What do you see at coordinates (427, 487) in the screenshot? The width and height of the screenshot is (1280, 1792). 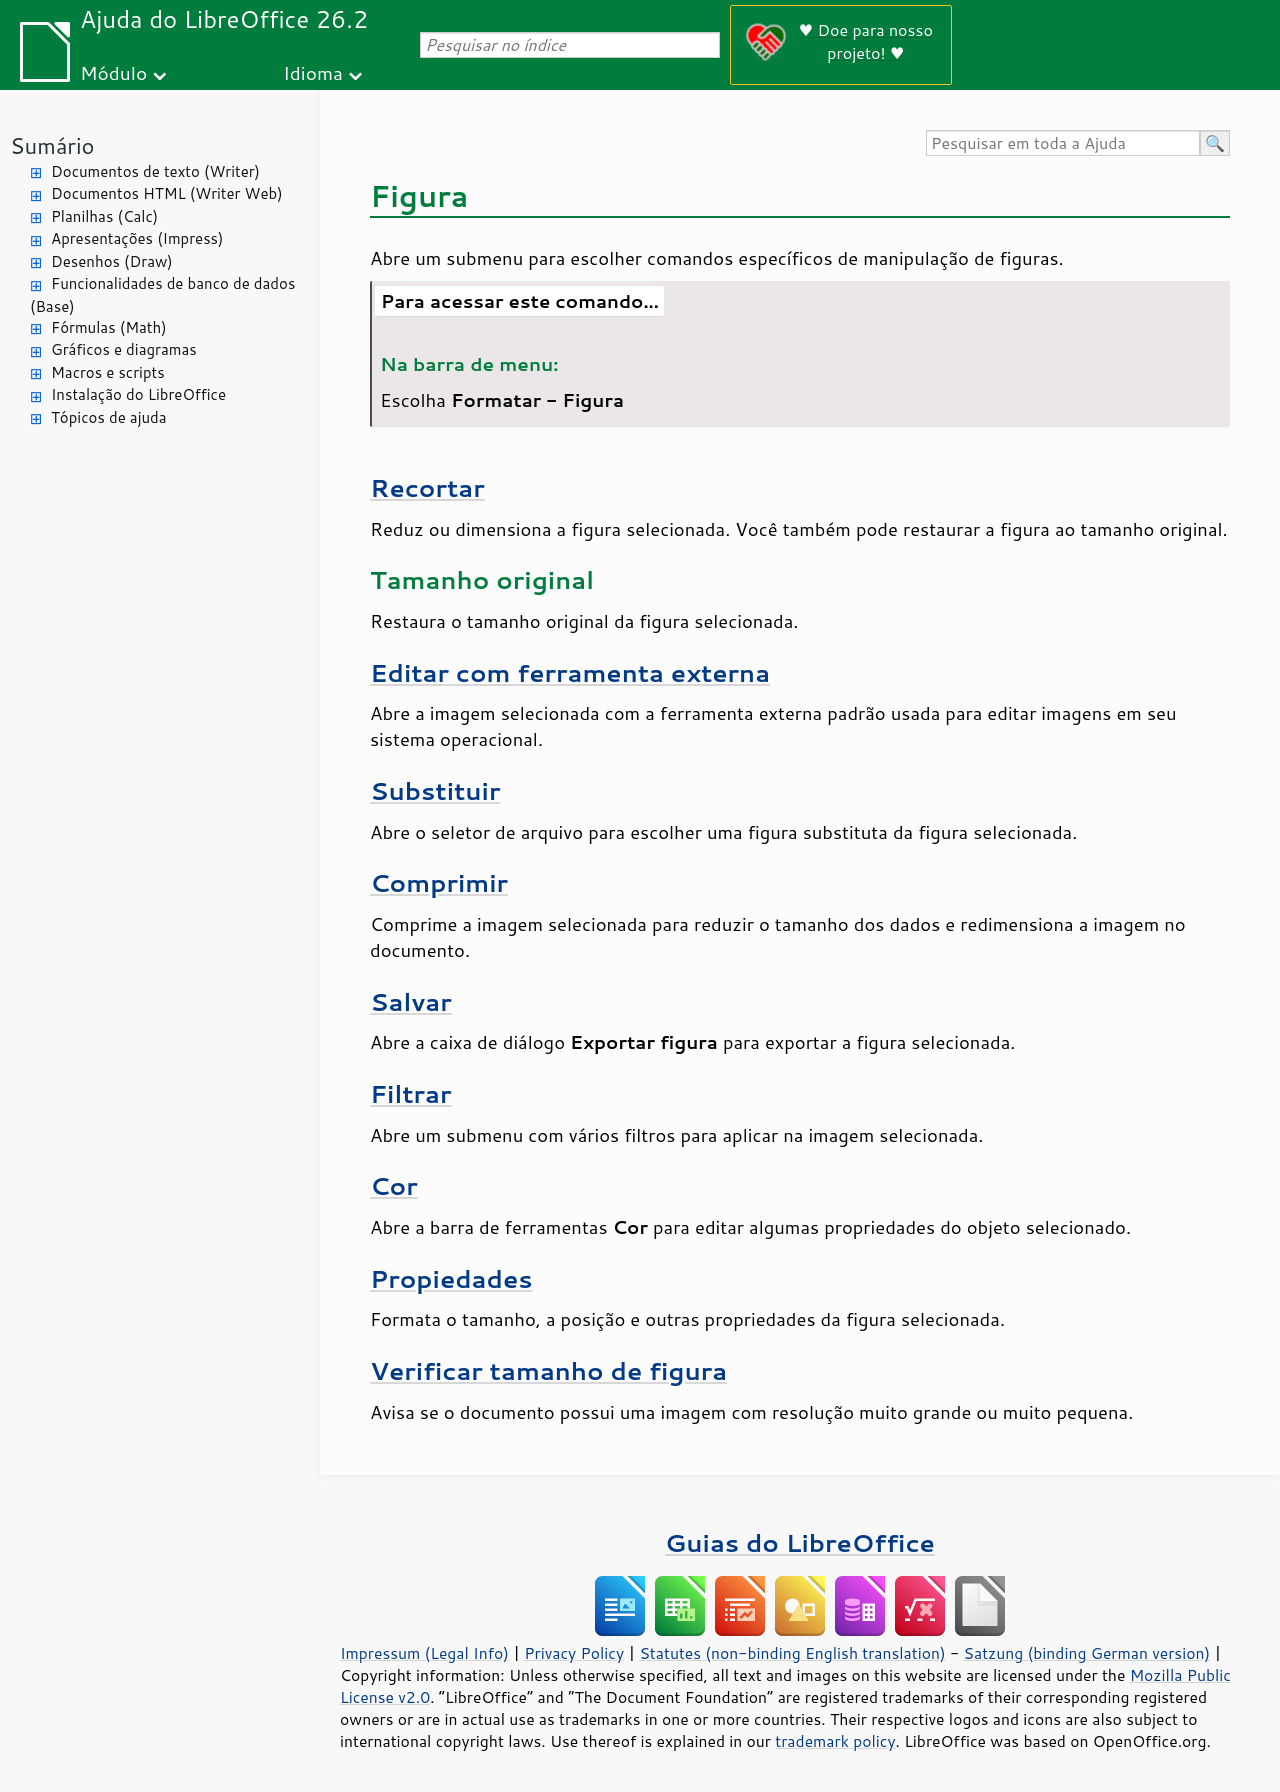 I see `Recortar` at bounding box center [427, 487].